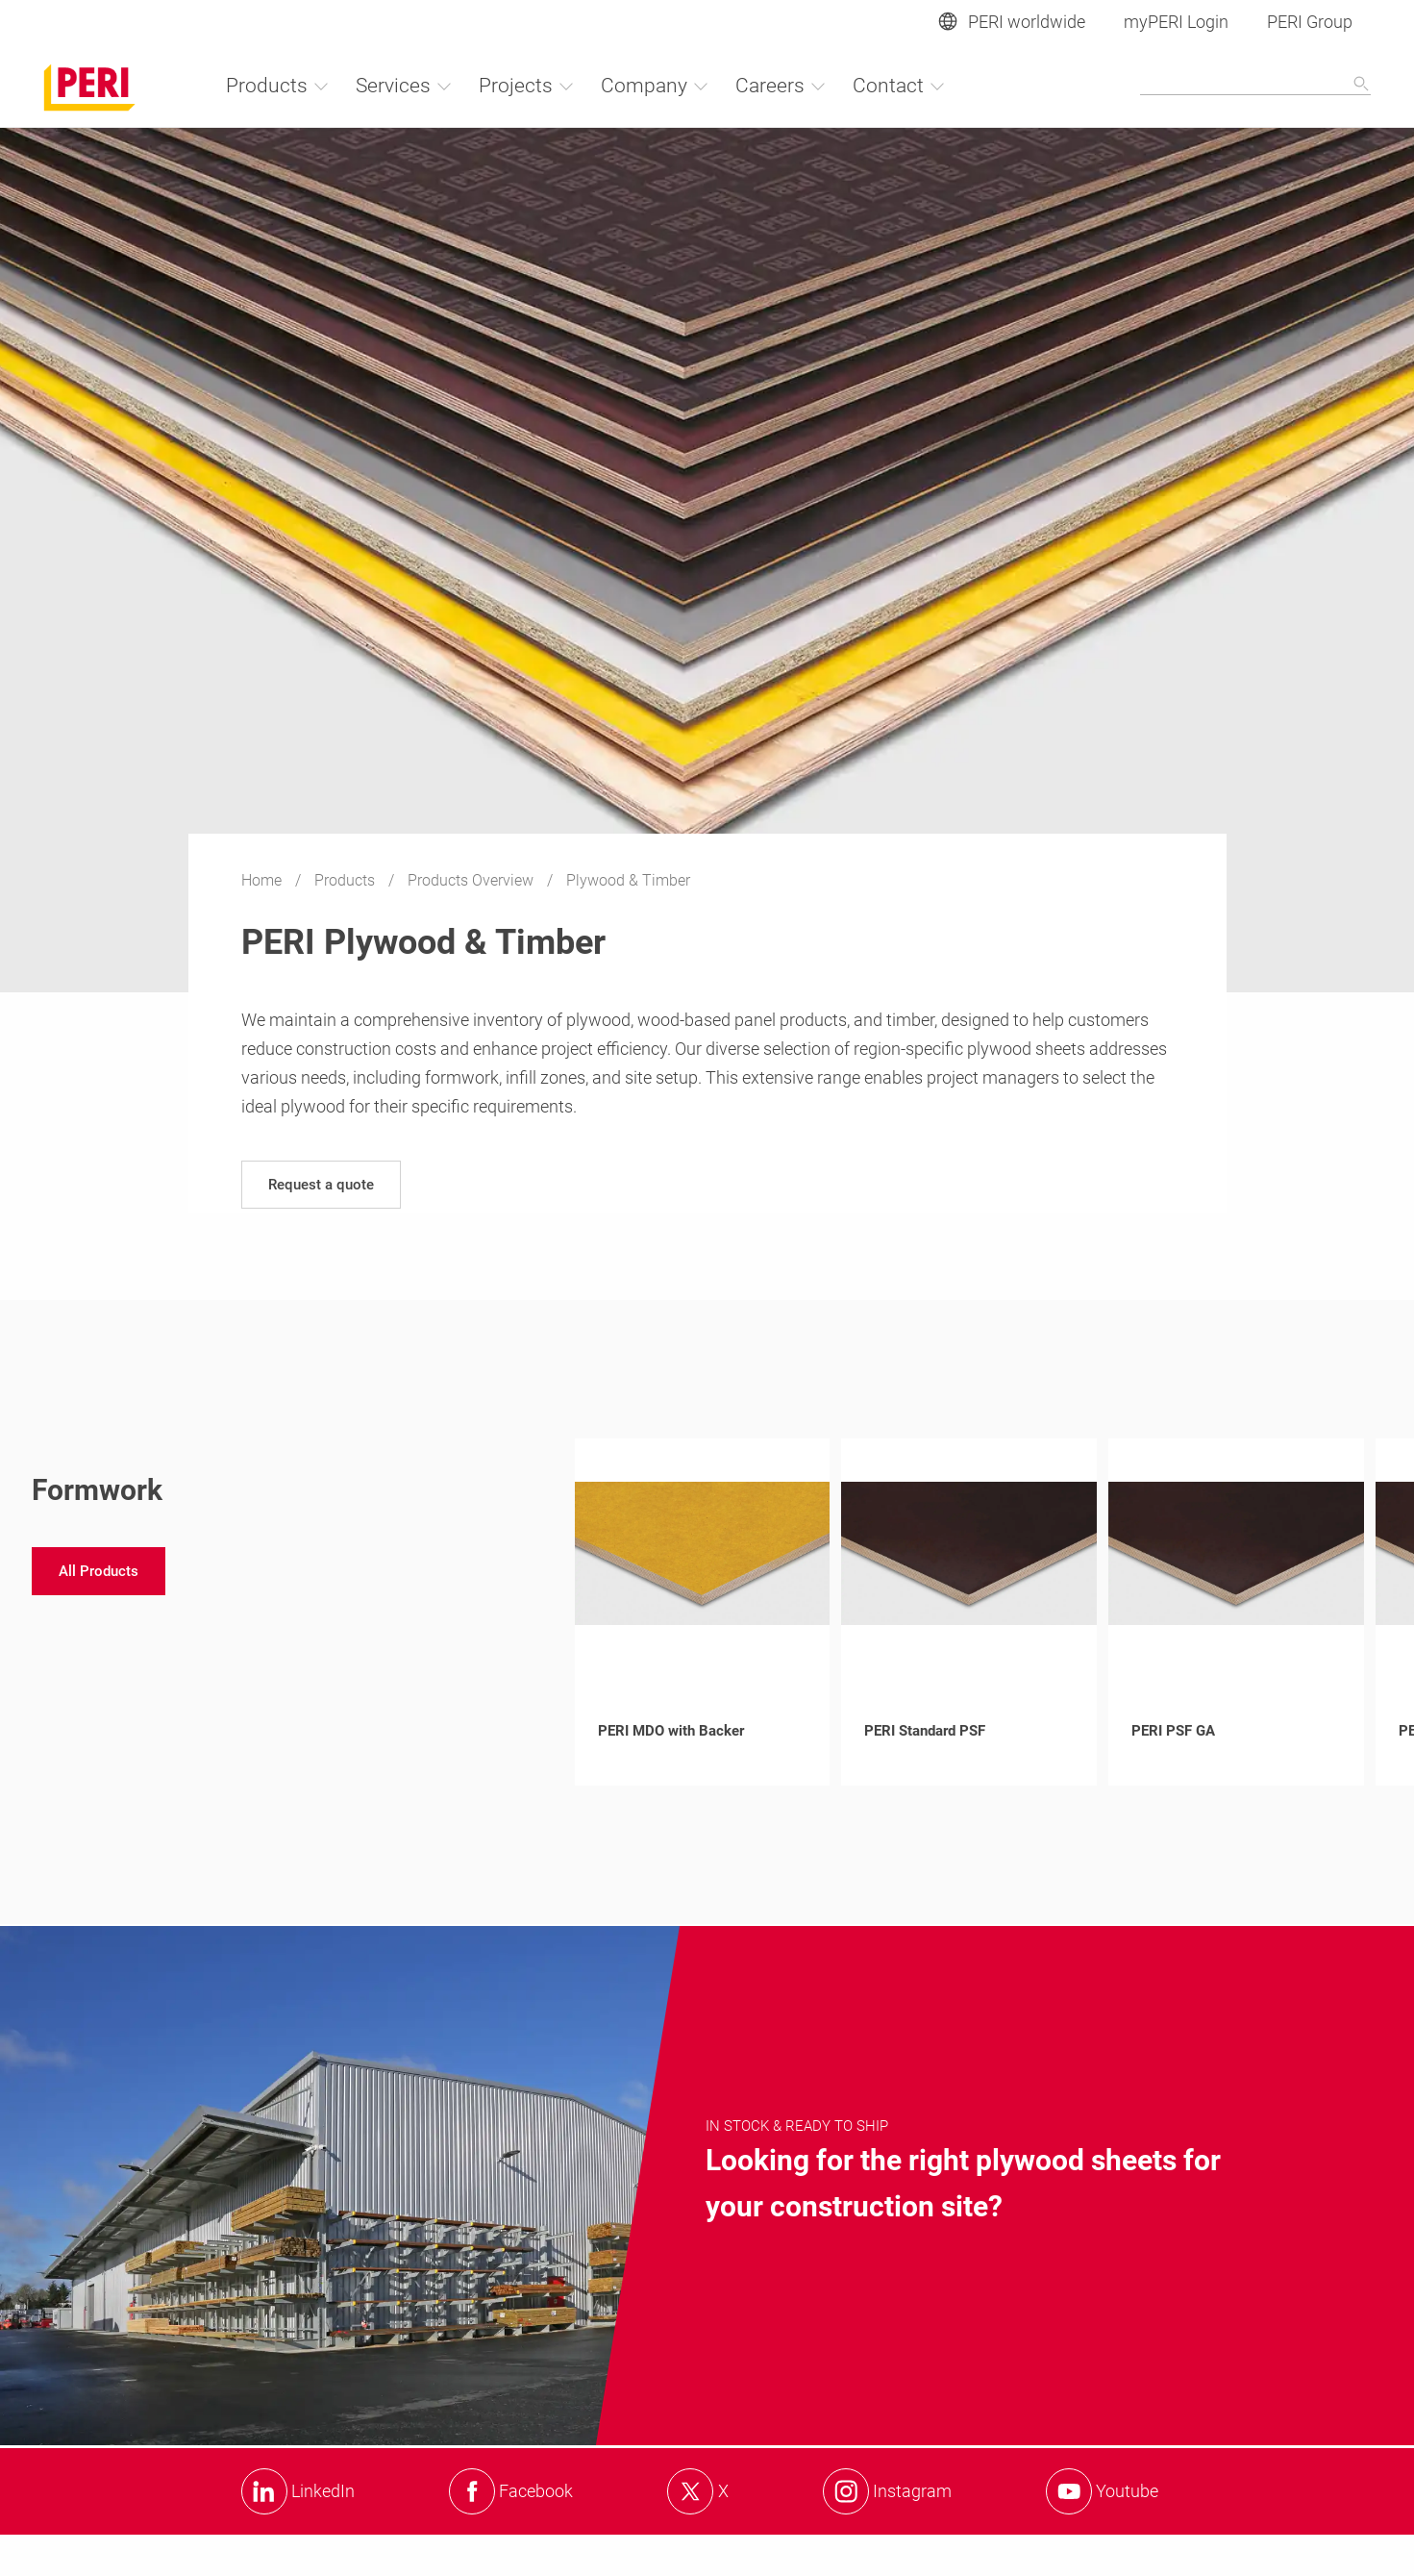 The width and height of the screenshot is (1414, 2576). What do you see at coordinates (781, 85) in the screenshot?
I see `Careers` at bounding box center [781, 85].